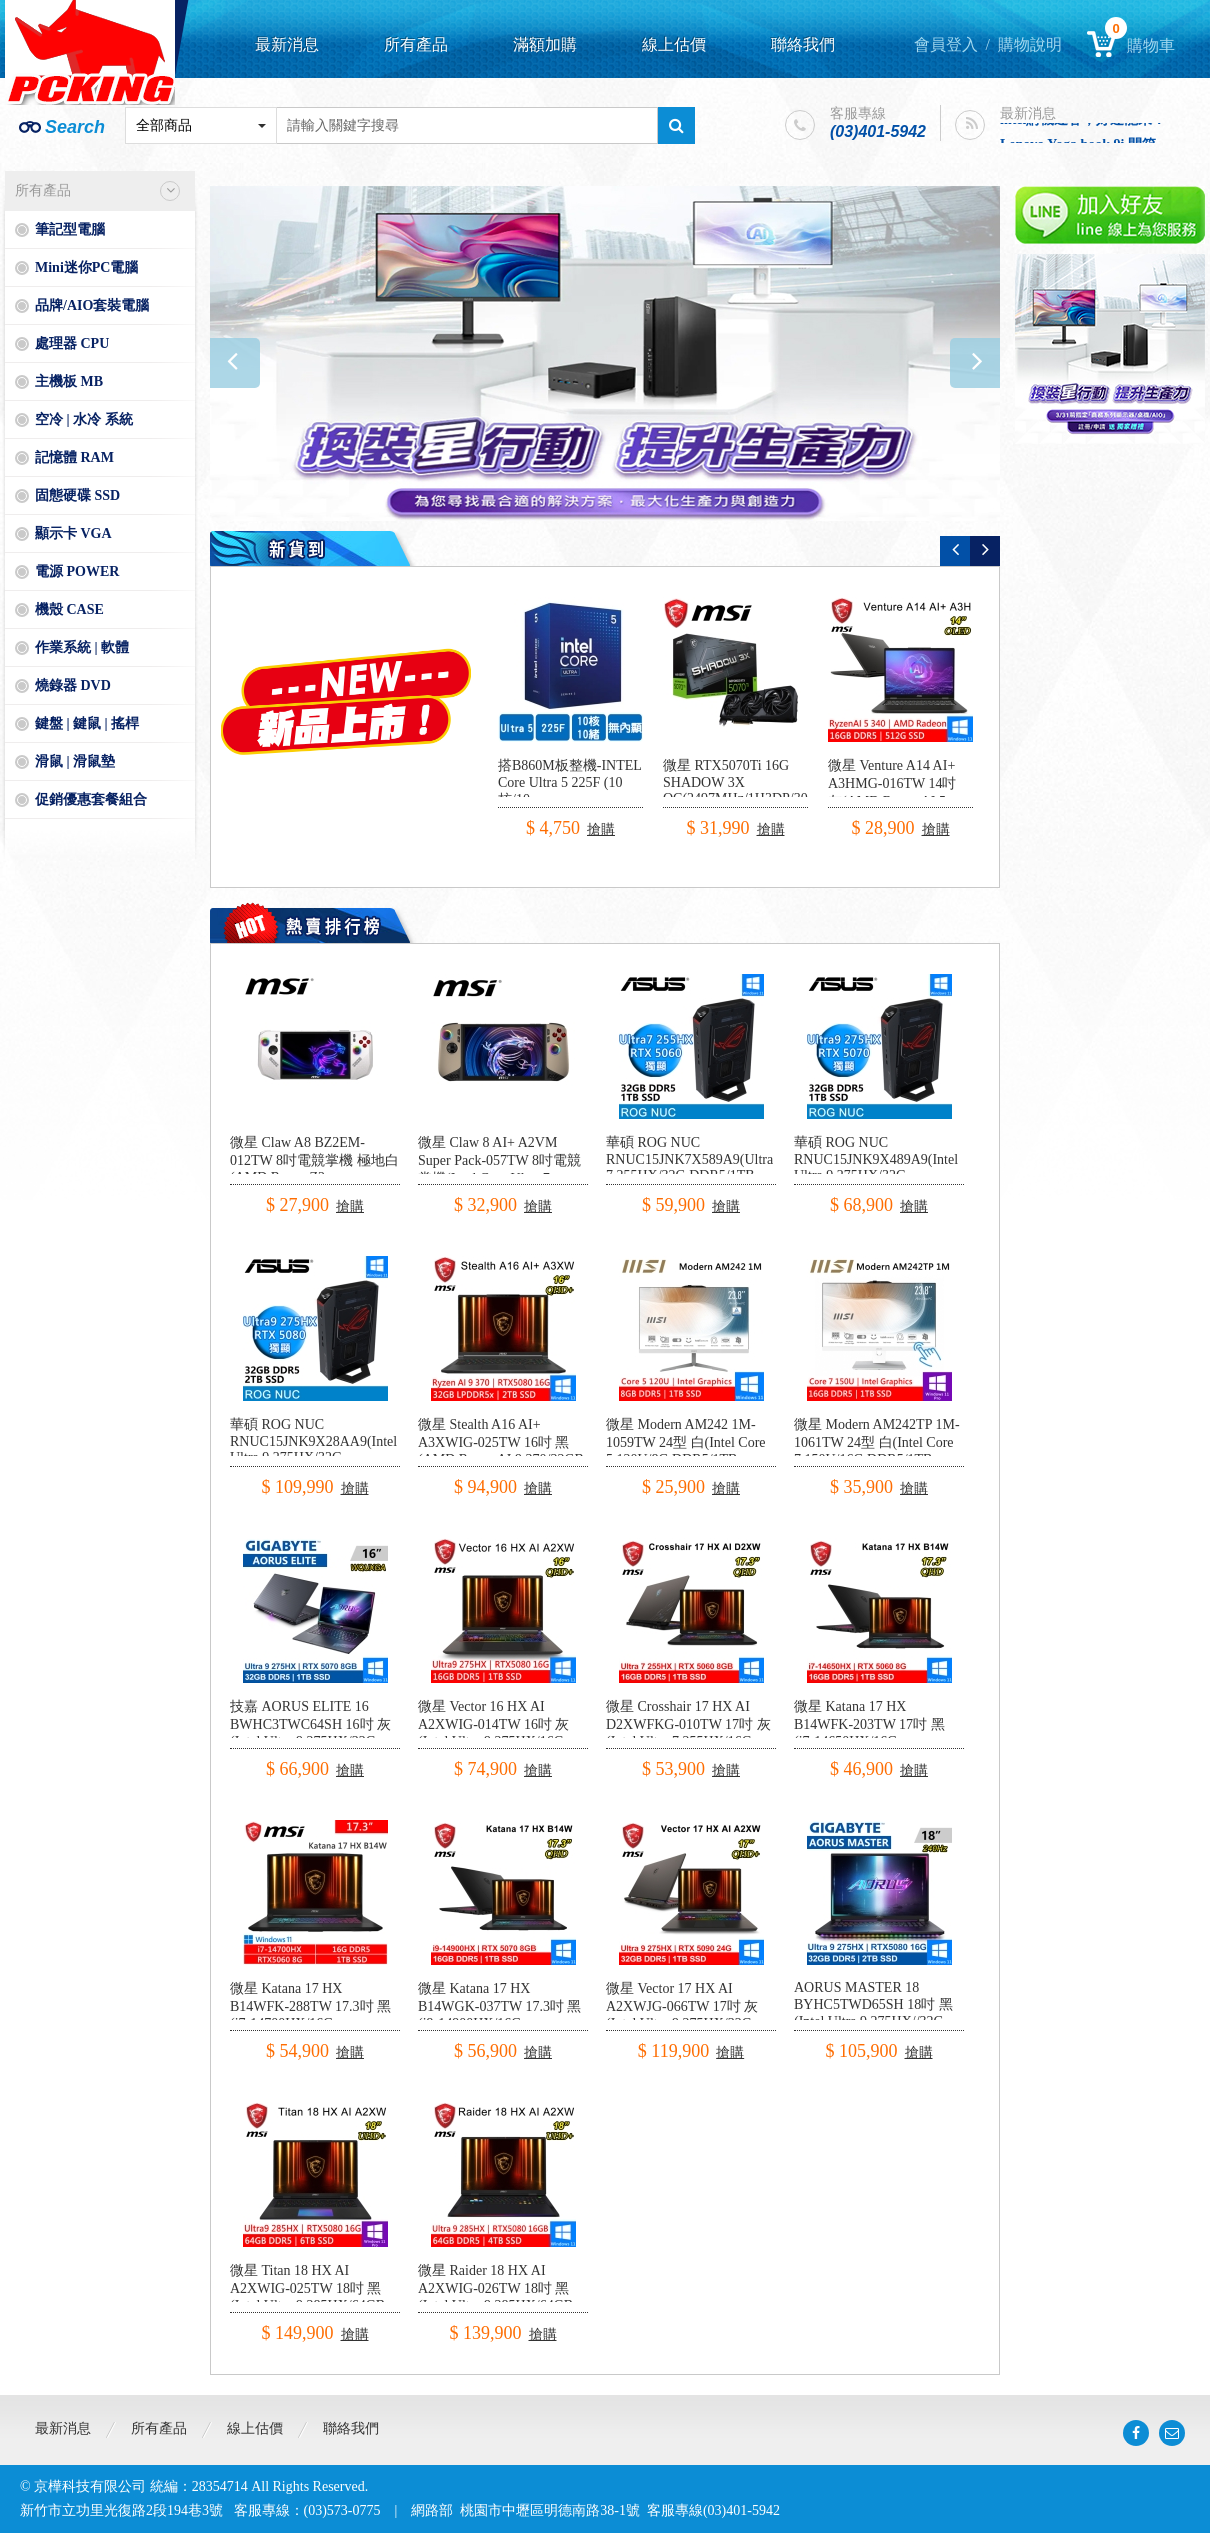 Image resolution: width=1210 pixels, height=2533 pixels. I want to click on 品牌/AIO套裝電腦, so click(92, 305).